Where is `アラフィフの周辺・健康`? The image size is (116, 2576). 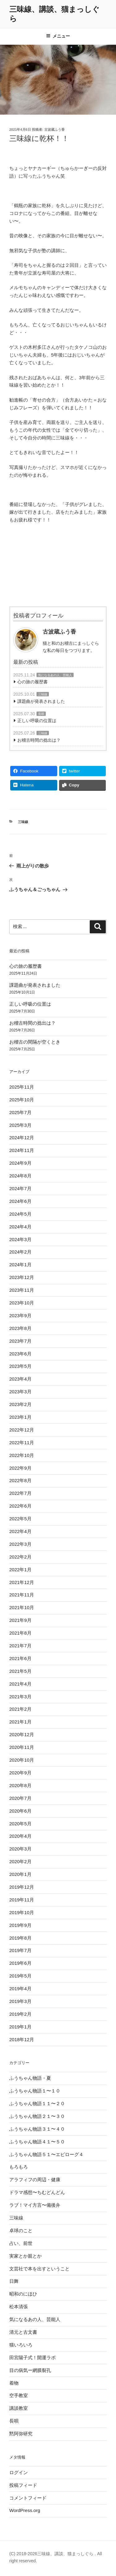 アラフィフの周辺・健康 is located at coordinates (34, 2179).